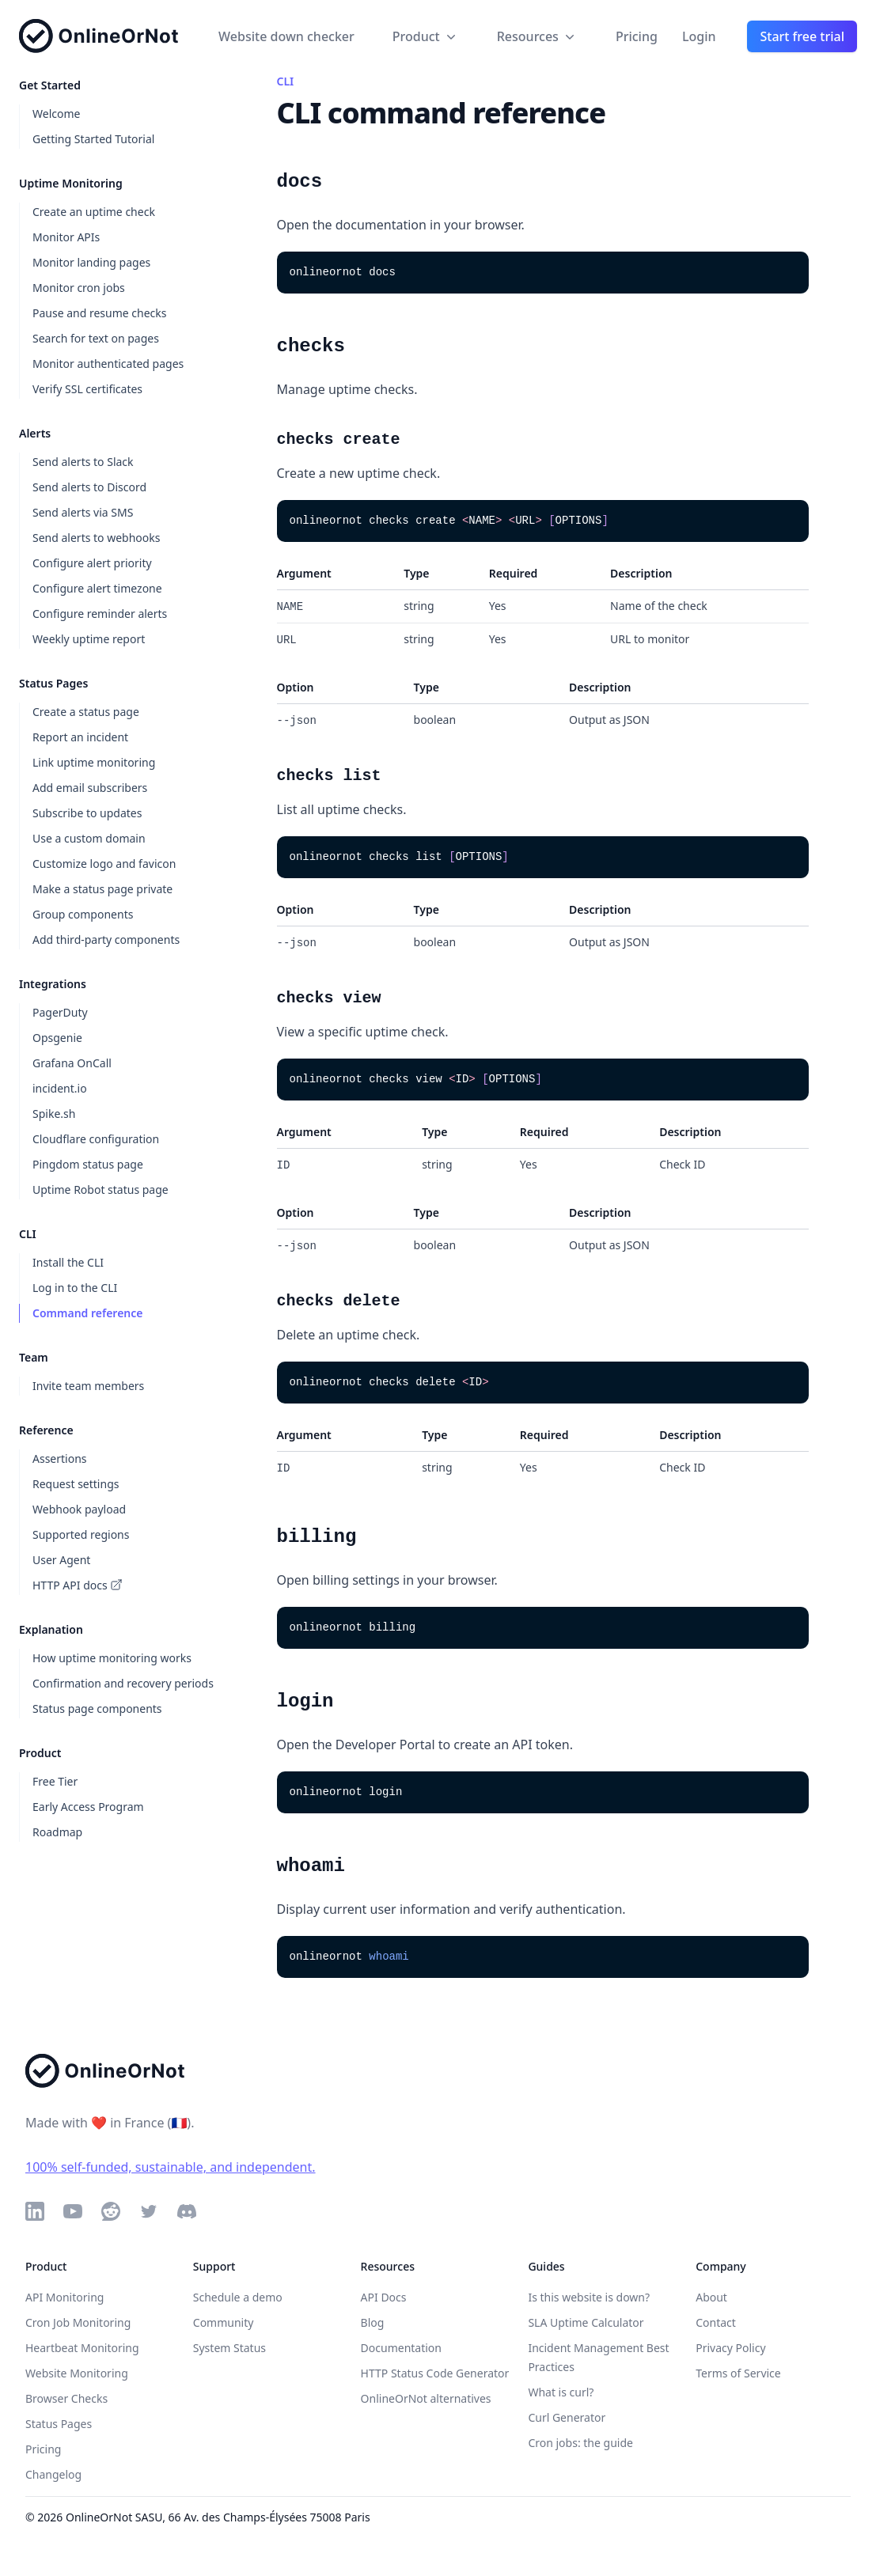 The height and width of the screenshot is (2576, 876). I want to click on Grafana OnCall, so click(72, 1062).